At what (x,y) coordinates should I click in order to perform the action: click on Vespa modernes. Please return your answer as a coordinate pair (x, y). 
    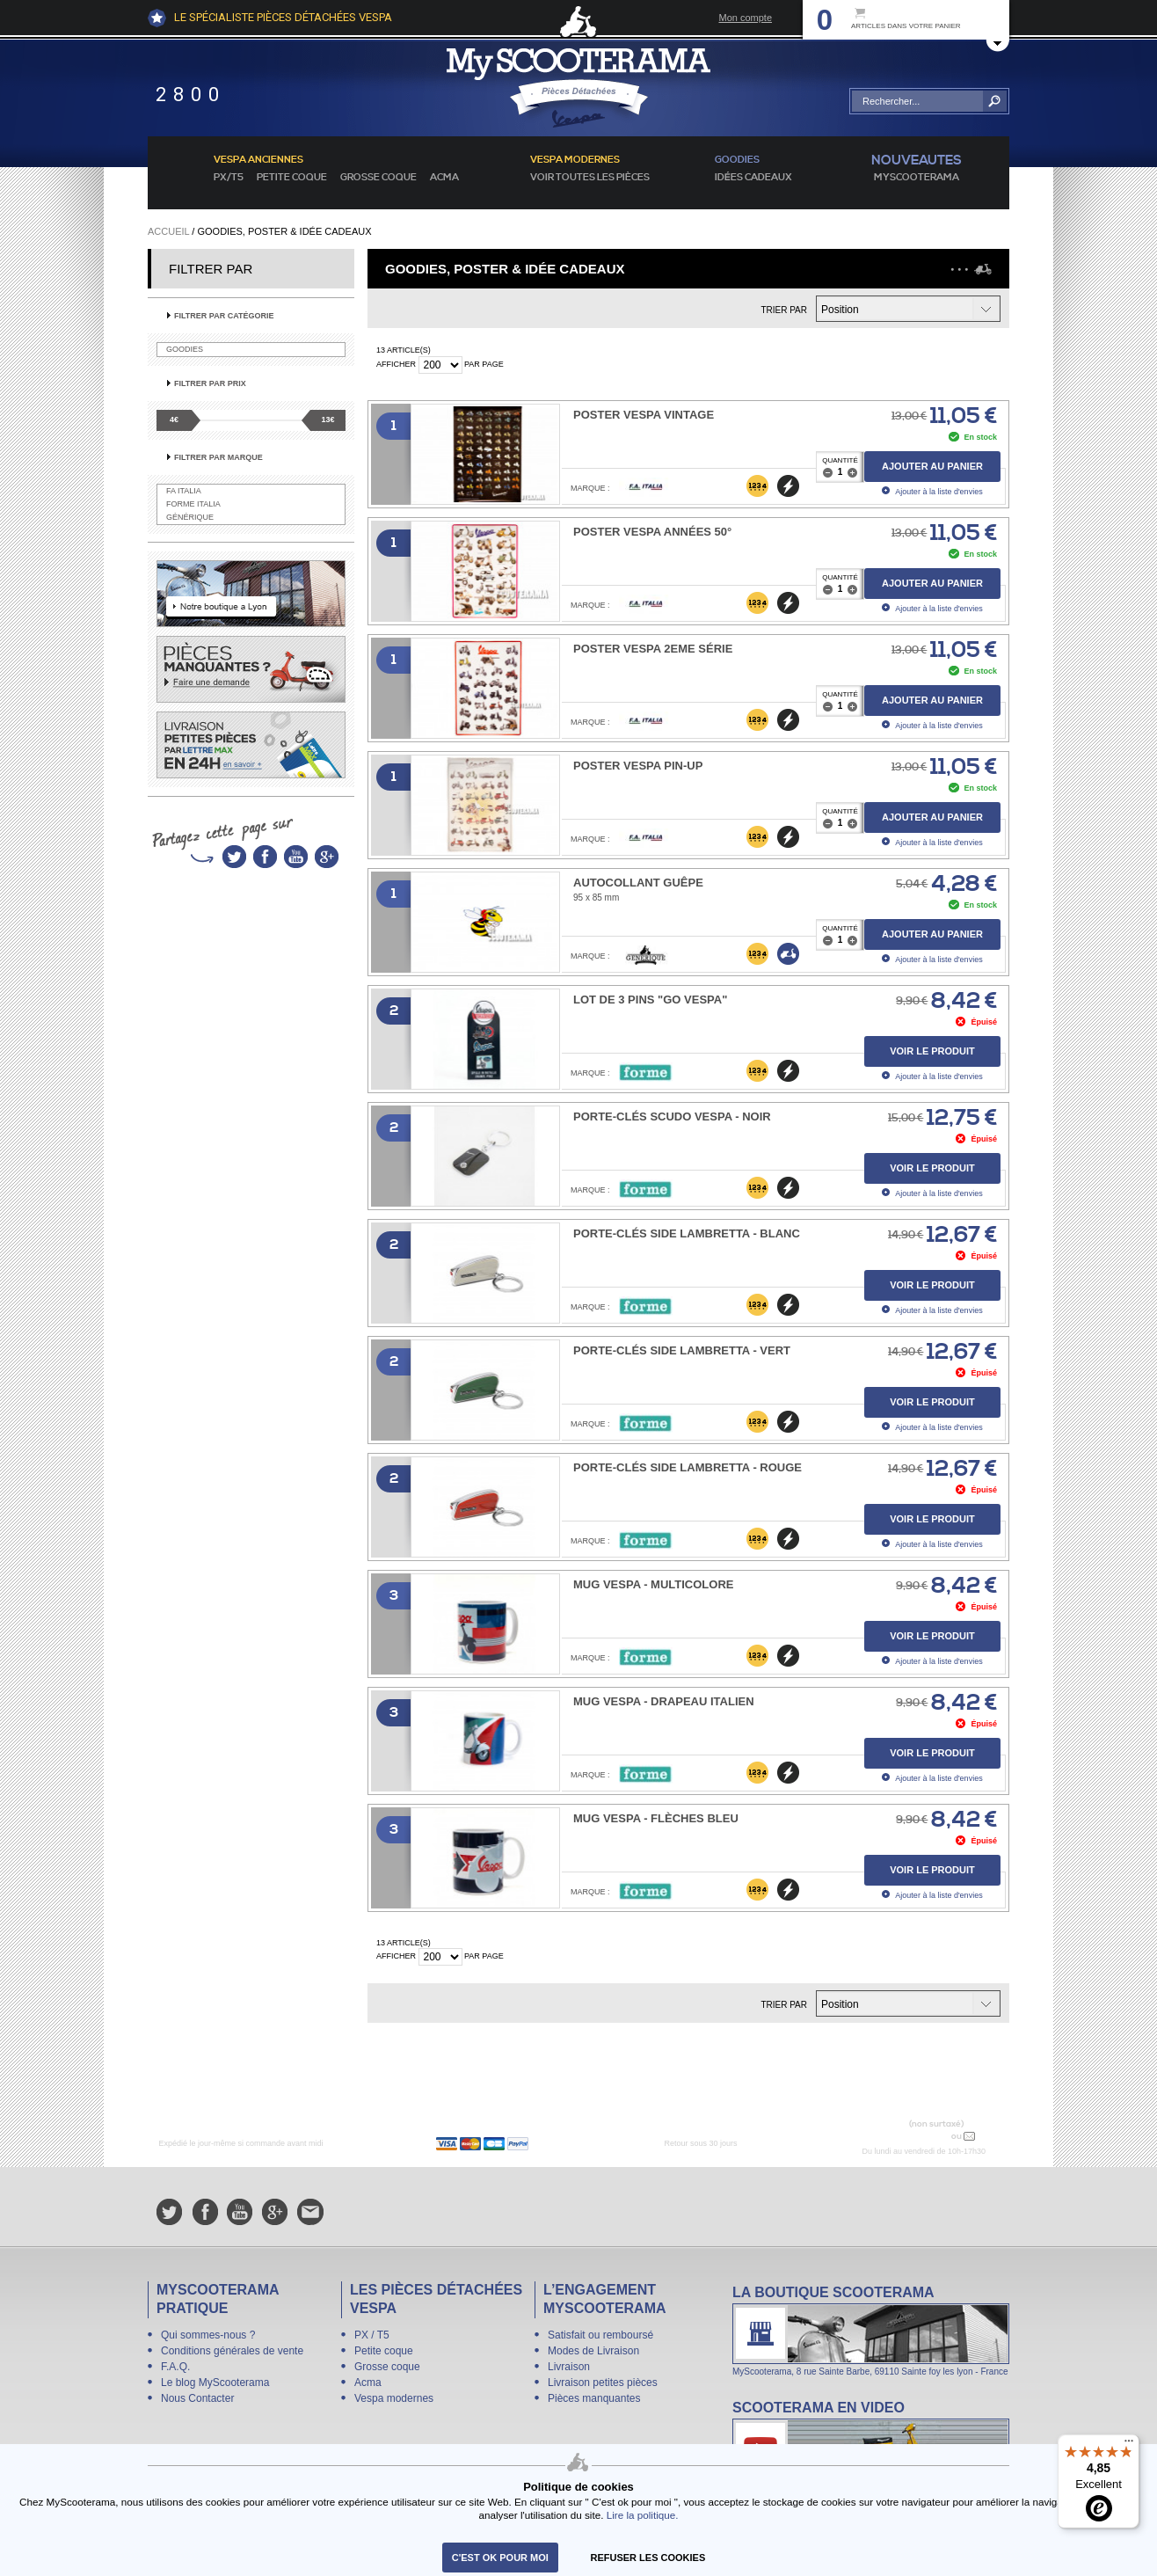
    Looking at the image, I should click on (393, 2398).